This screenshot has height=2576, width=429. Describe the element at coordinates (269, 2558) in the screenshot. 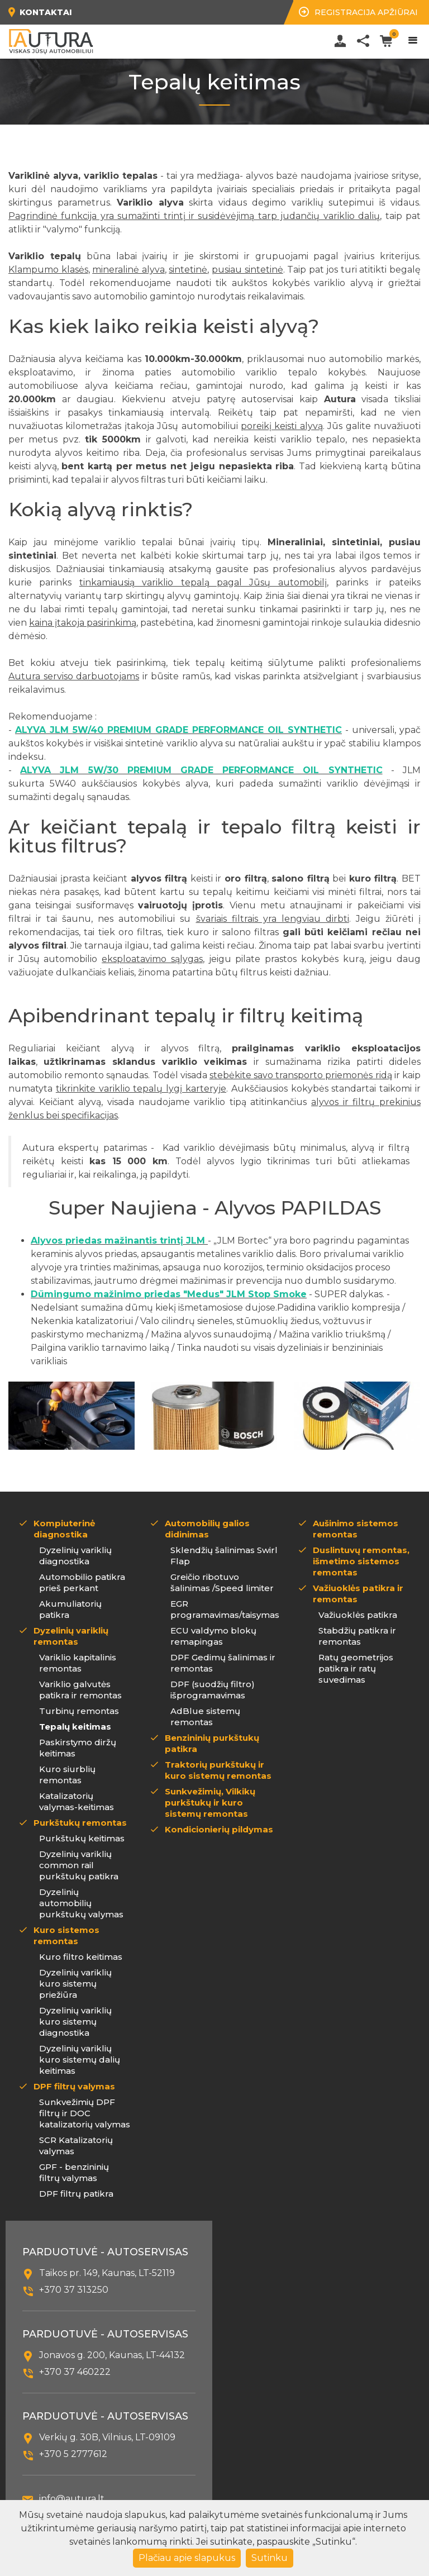

I see `Sutinku` at that location.